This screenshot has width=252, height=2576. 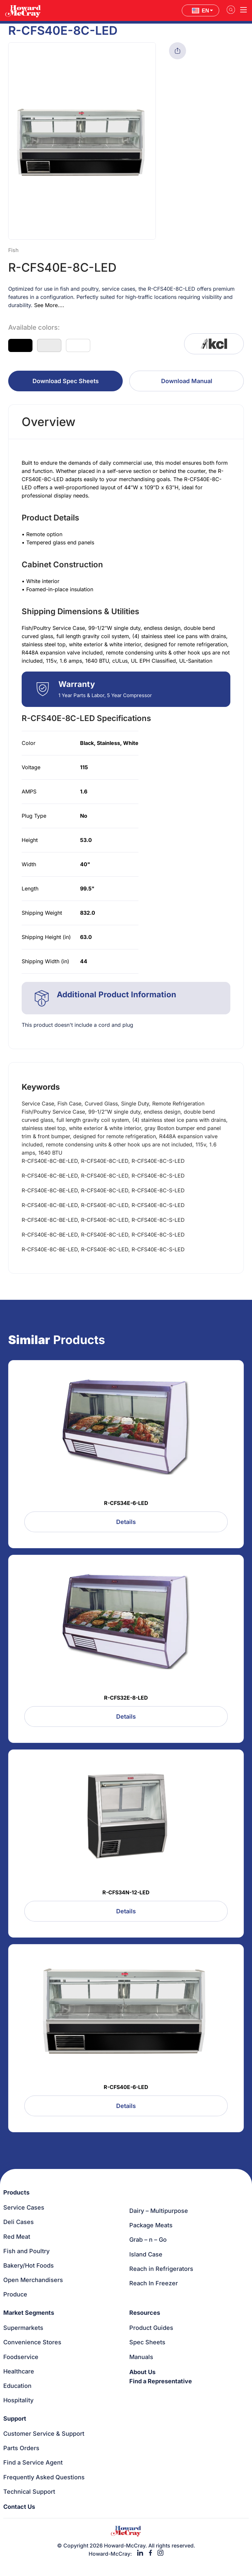 I want to click on Foodservice, so click(x=20, y=2356).